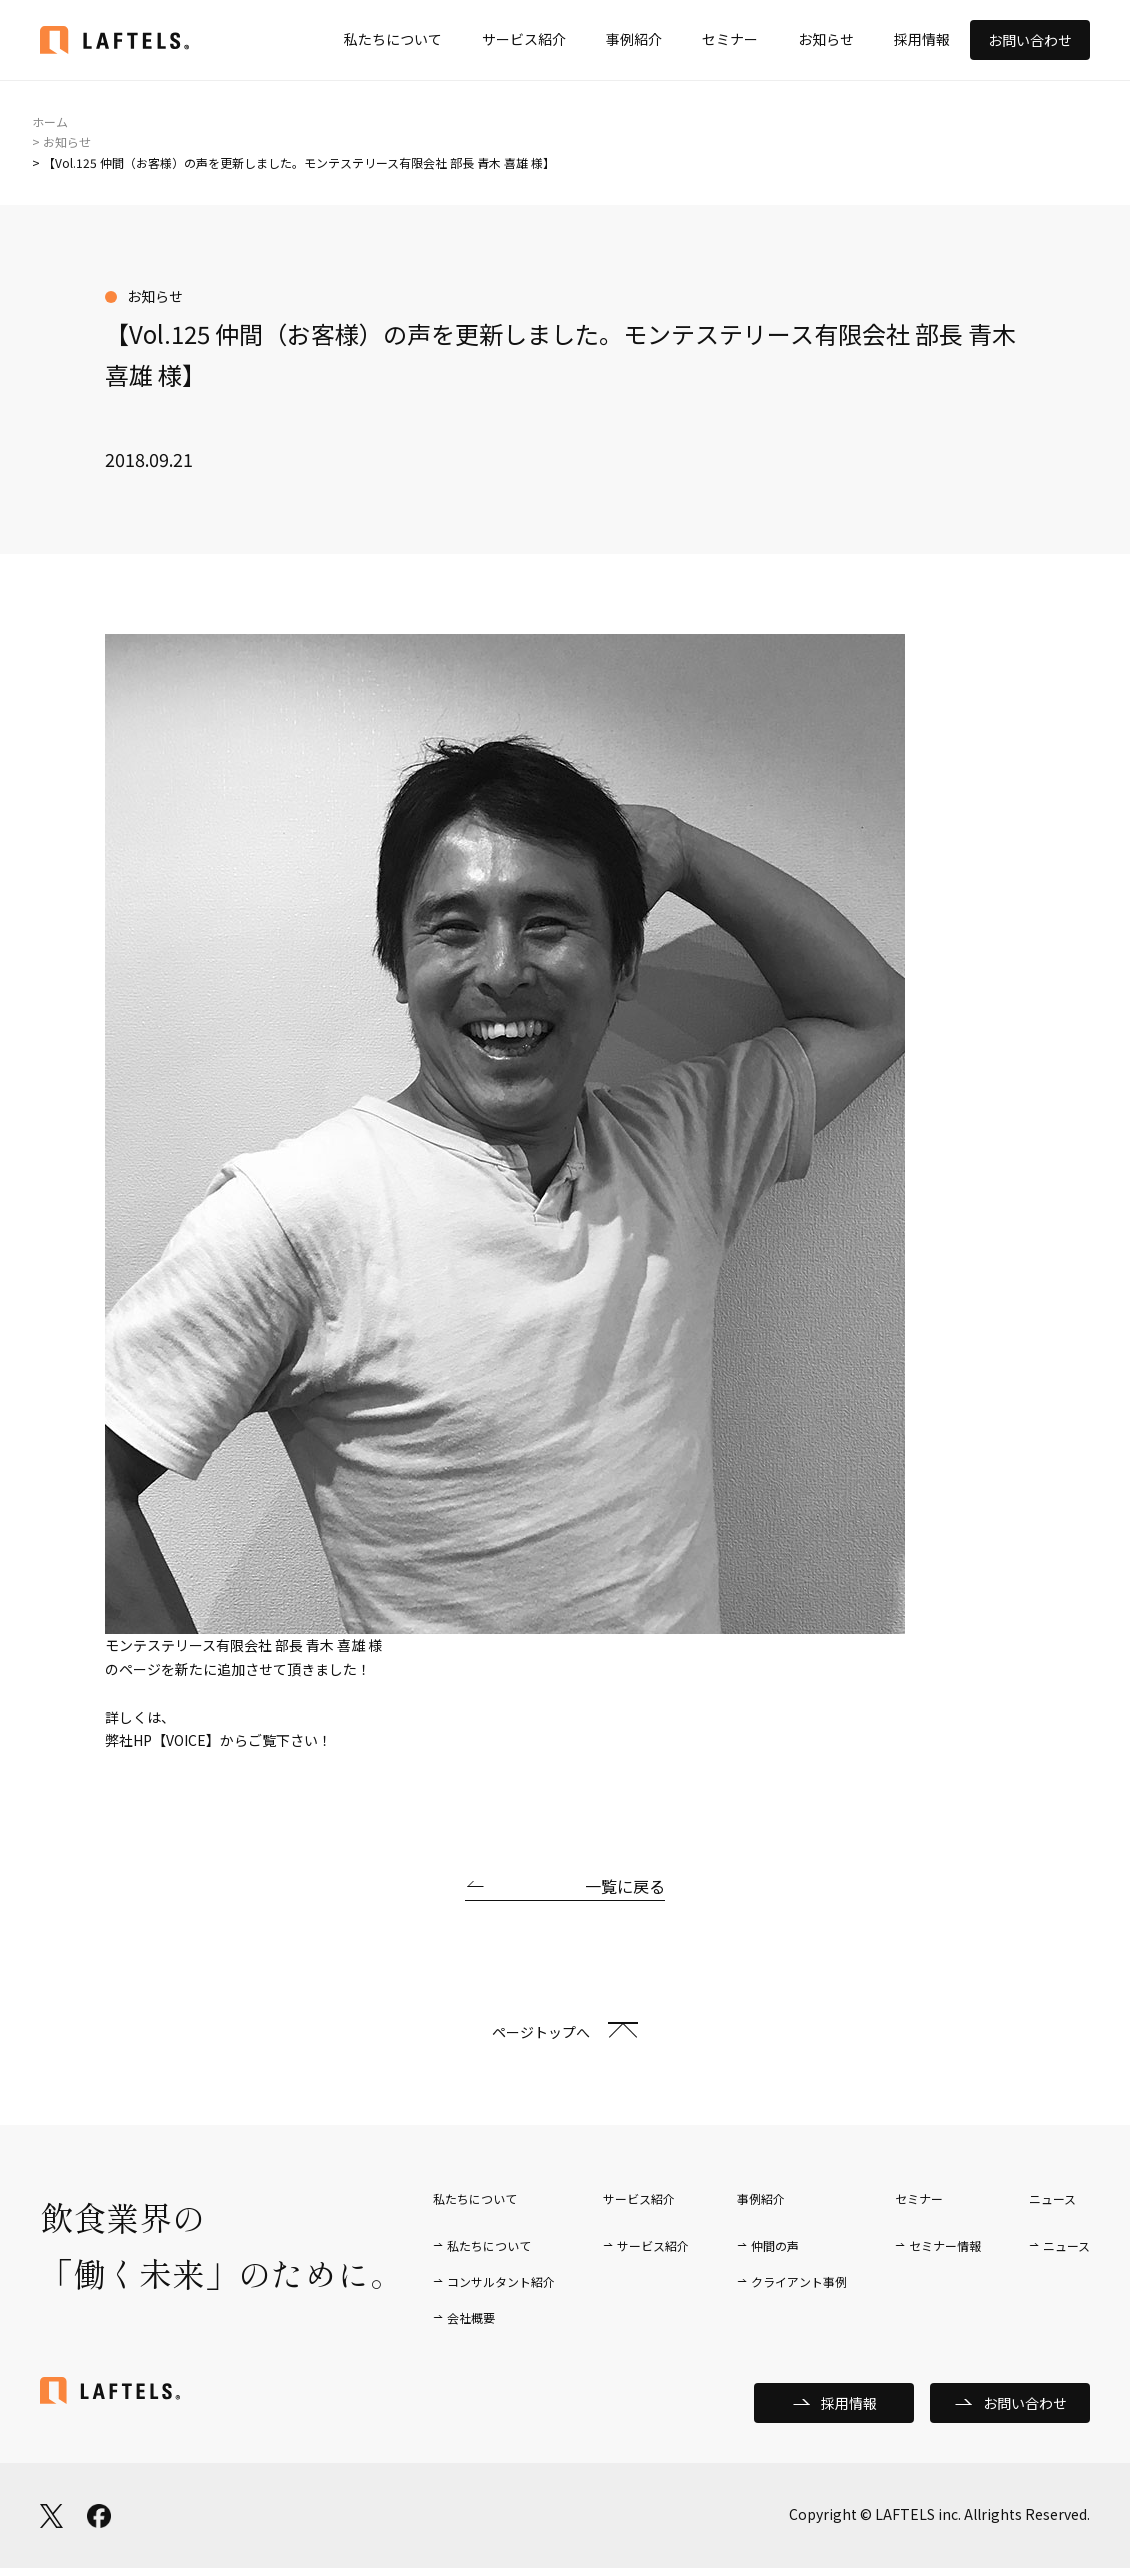 This screenshot has height=2568, width=1130. I want to click on 【VOICE】, so click(186, 1740).